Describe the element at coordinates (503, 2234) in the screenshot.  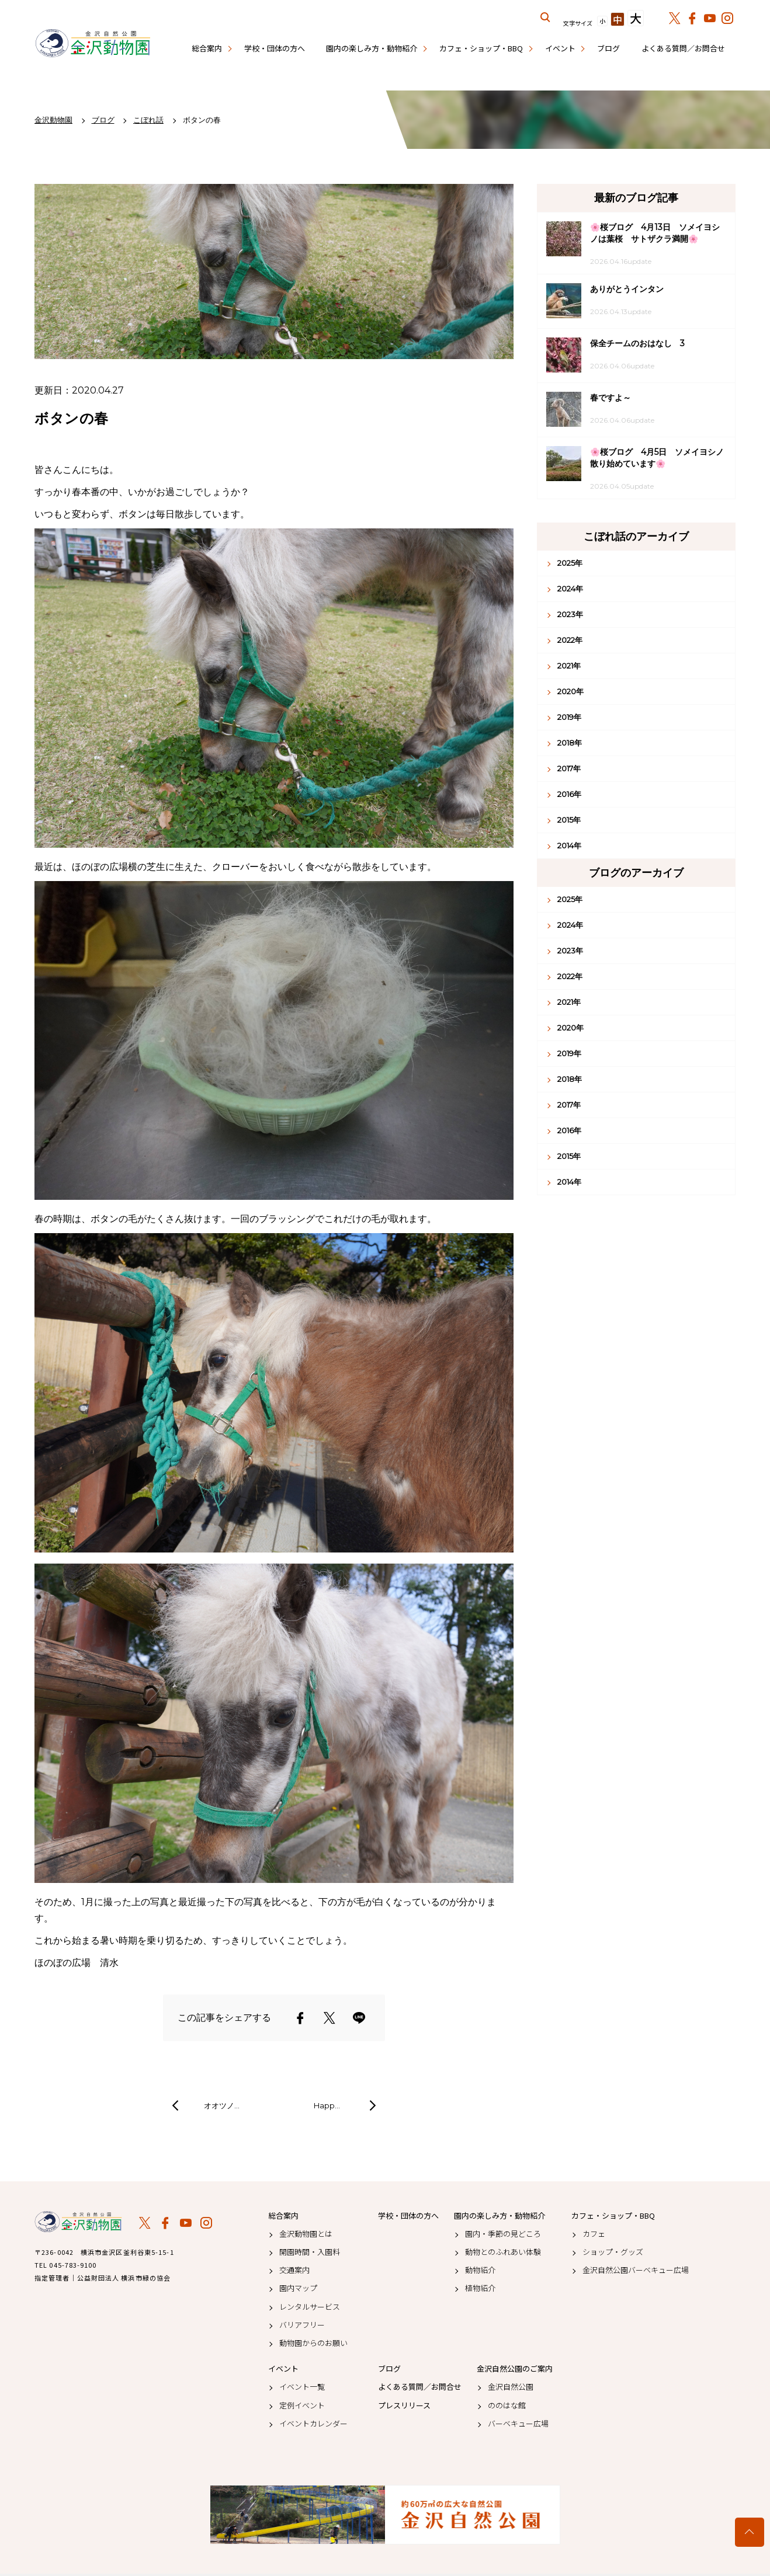
I see `園内・季節の見どころ` at that location.